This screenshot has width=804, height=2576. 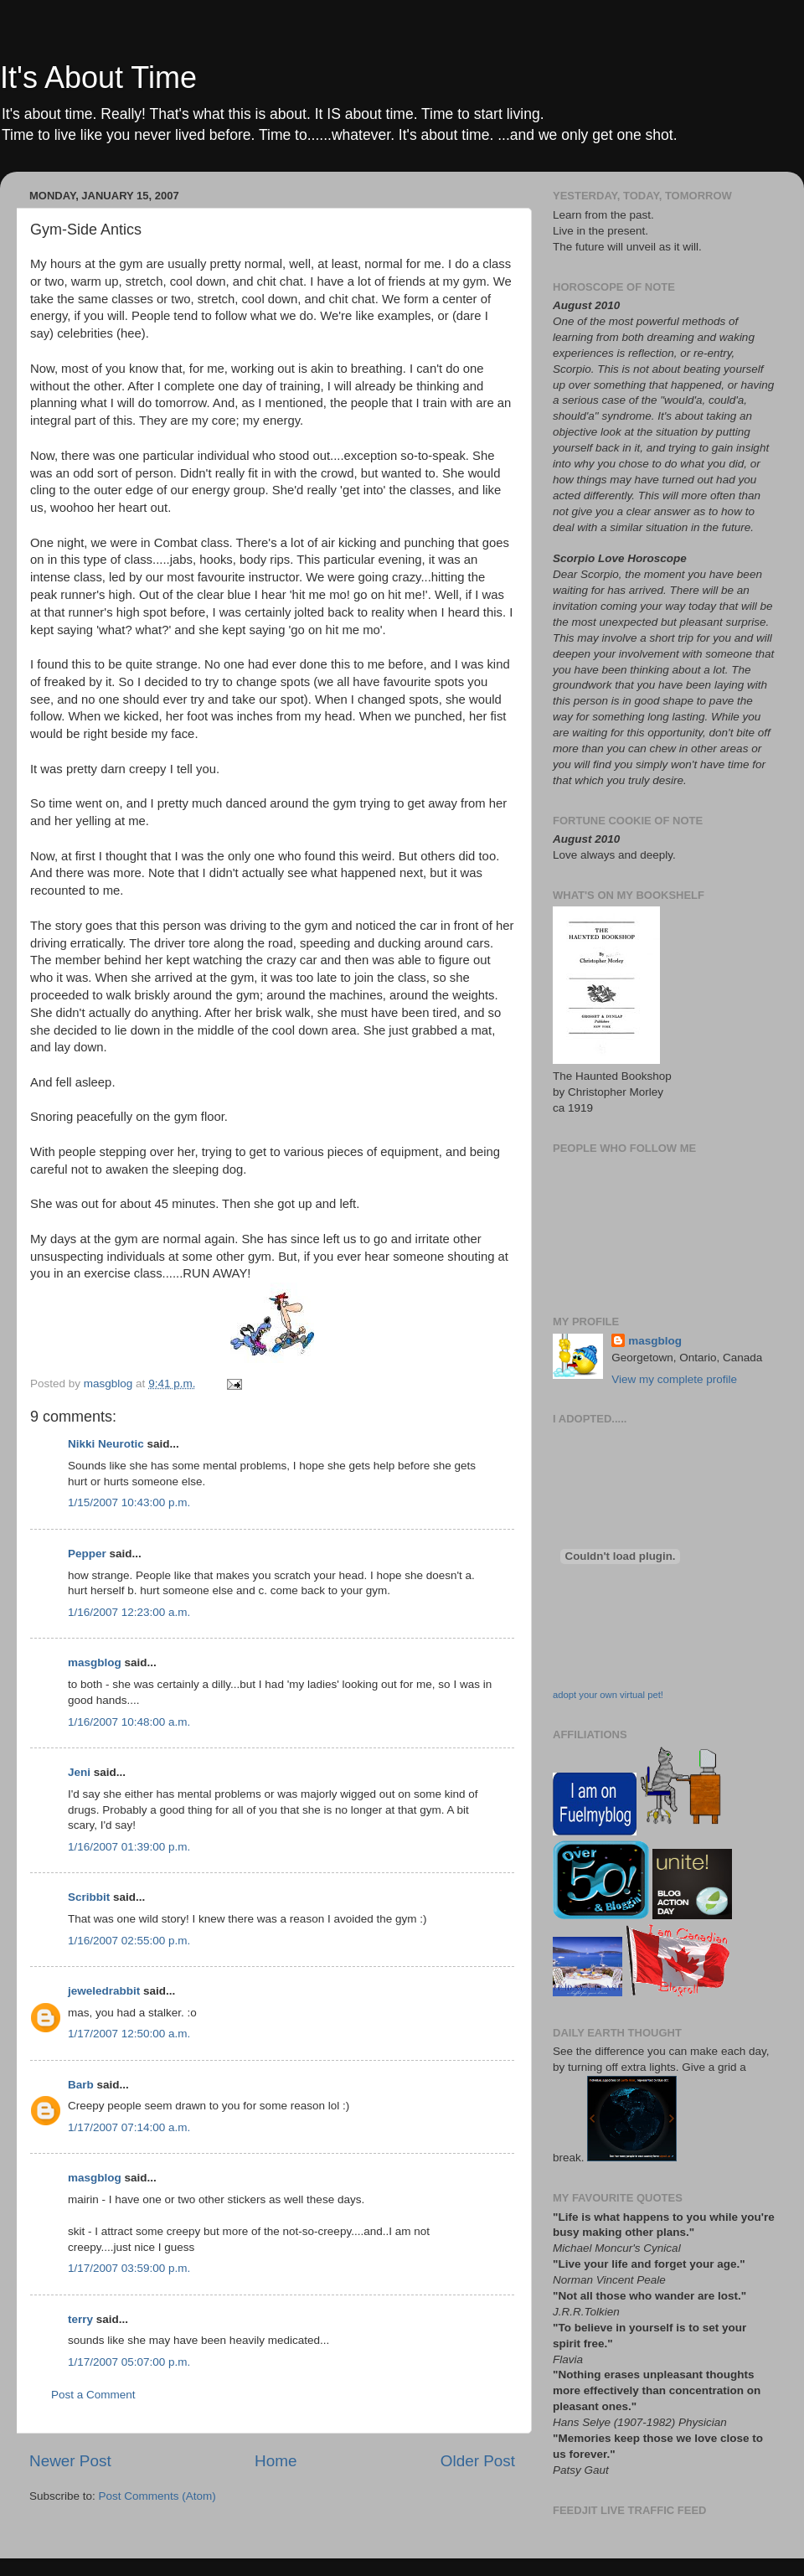 What do you see at coordinates (608, 1695) in the screenshot?
I see `adopt your own virtual pet!` at bounding box center [608, 1695].